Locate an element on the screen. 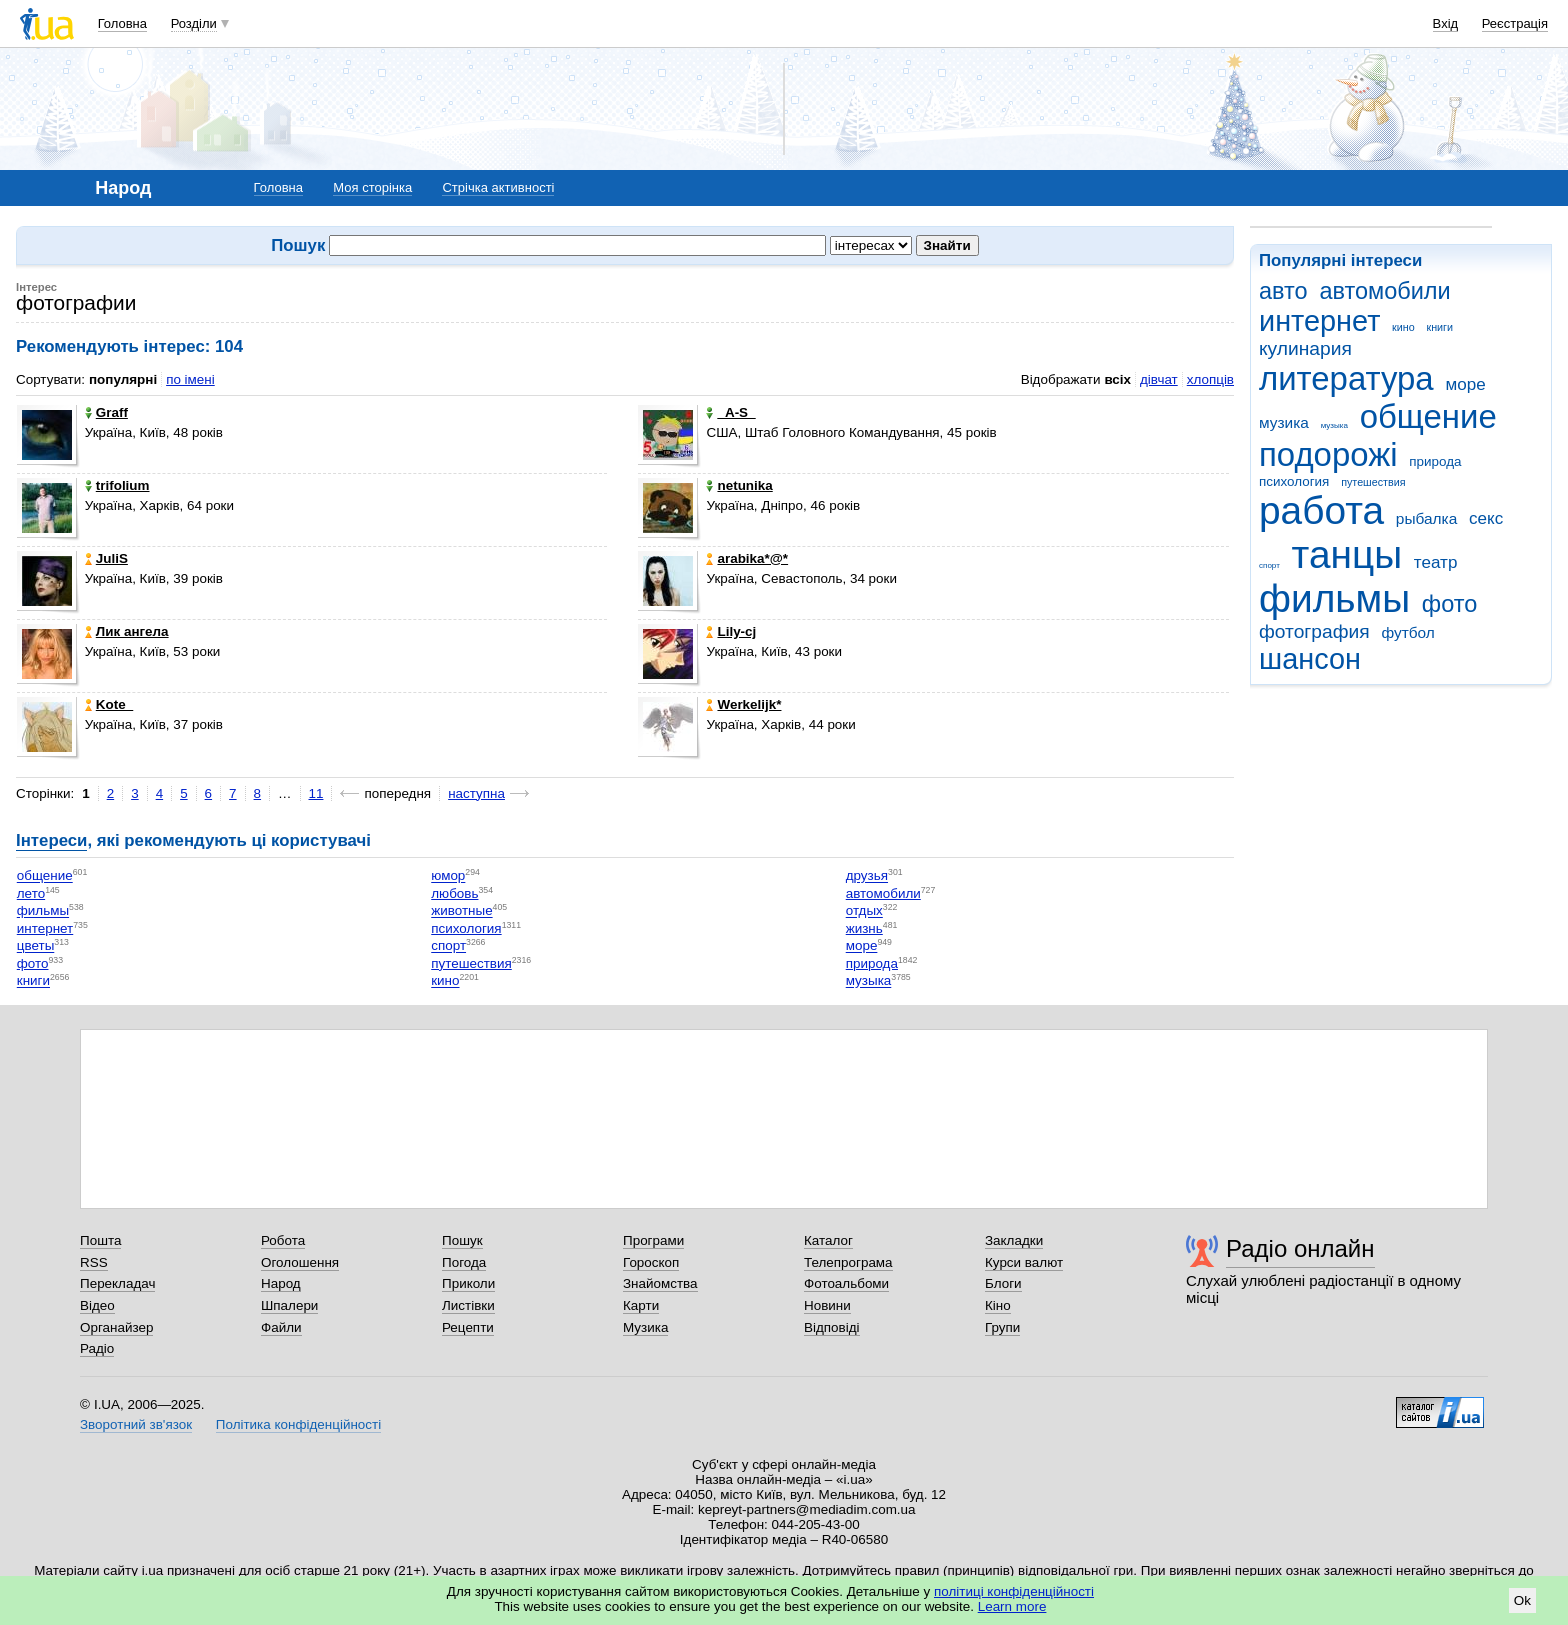  Ok is located at coordinates (1522, 1600).